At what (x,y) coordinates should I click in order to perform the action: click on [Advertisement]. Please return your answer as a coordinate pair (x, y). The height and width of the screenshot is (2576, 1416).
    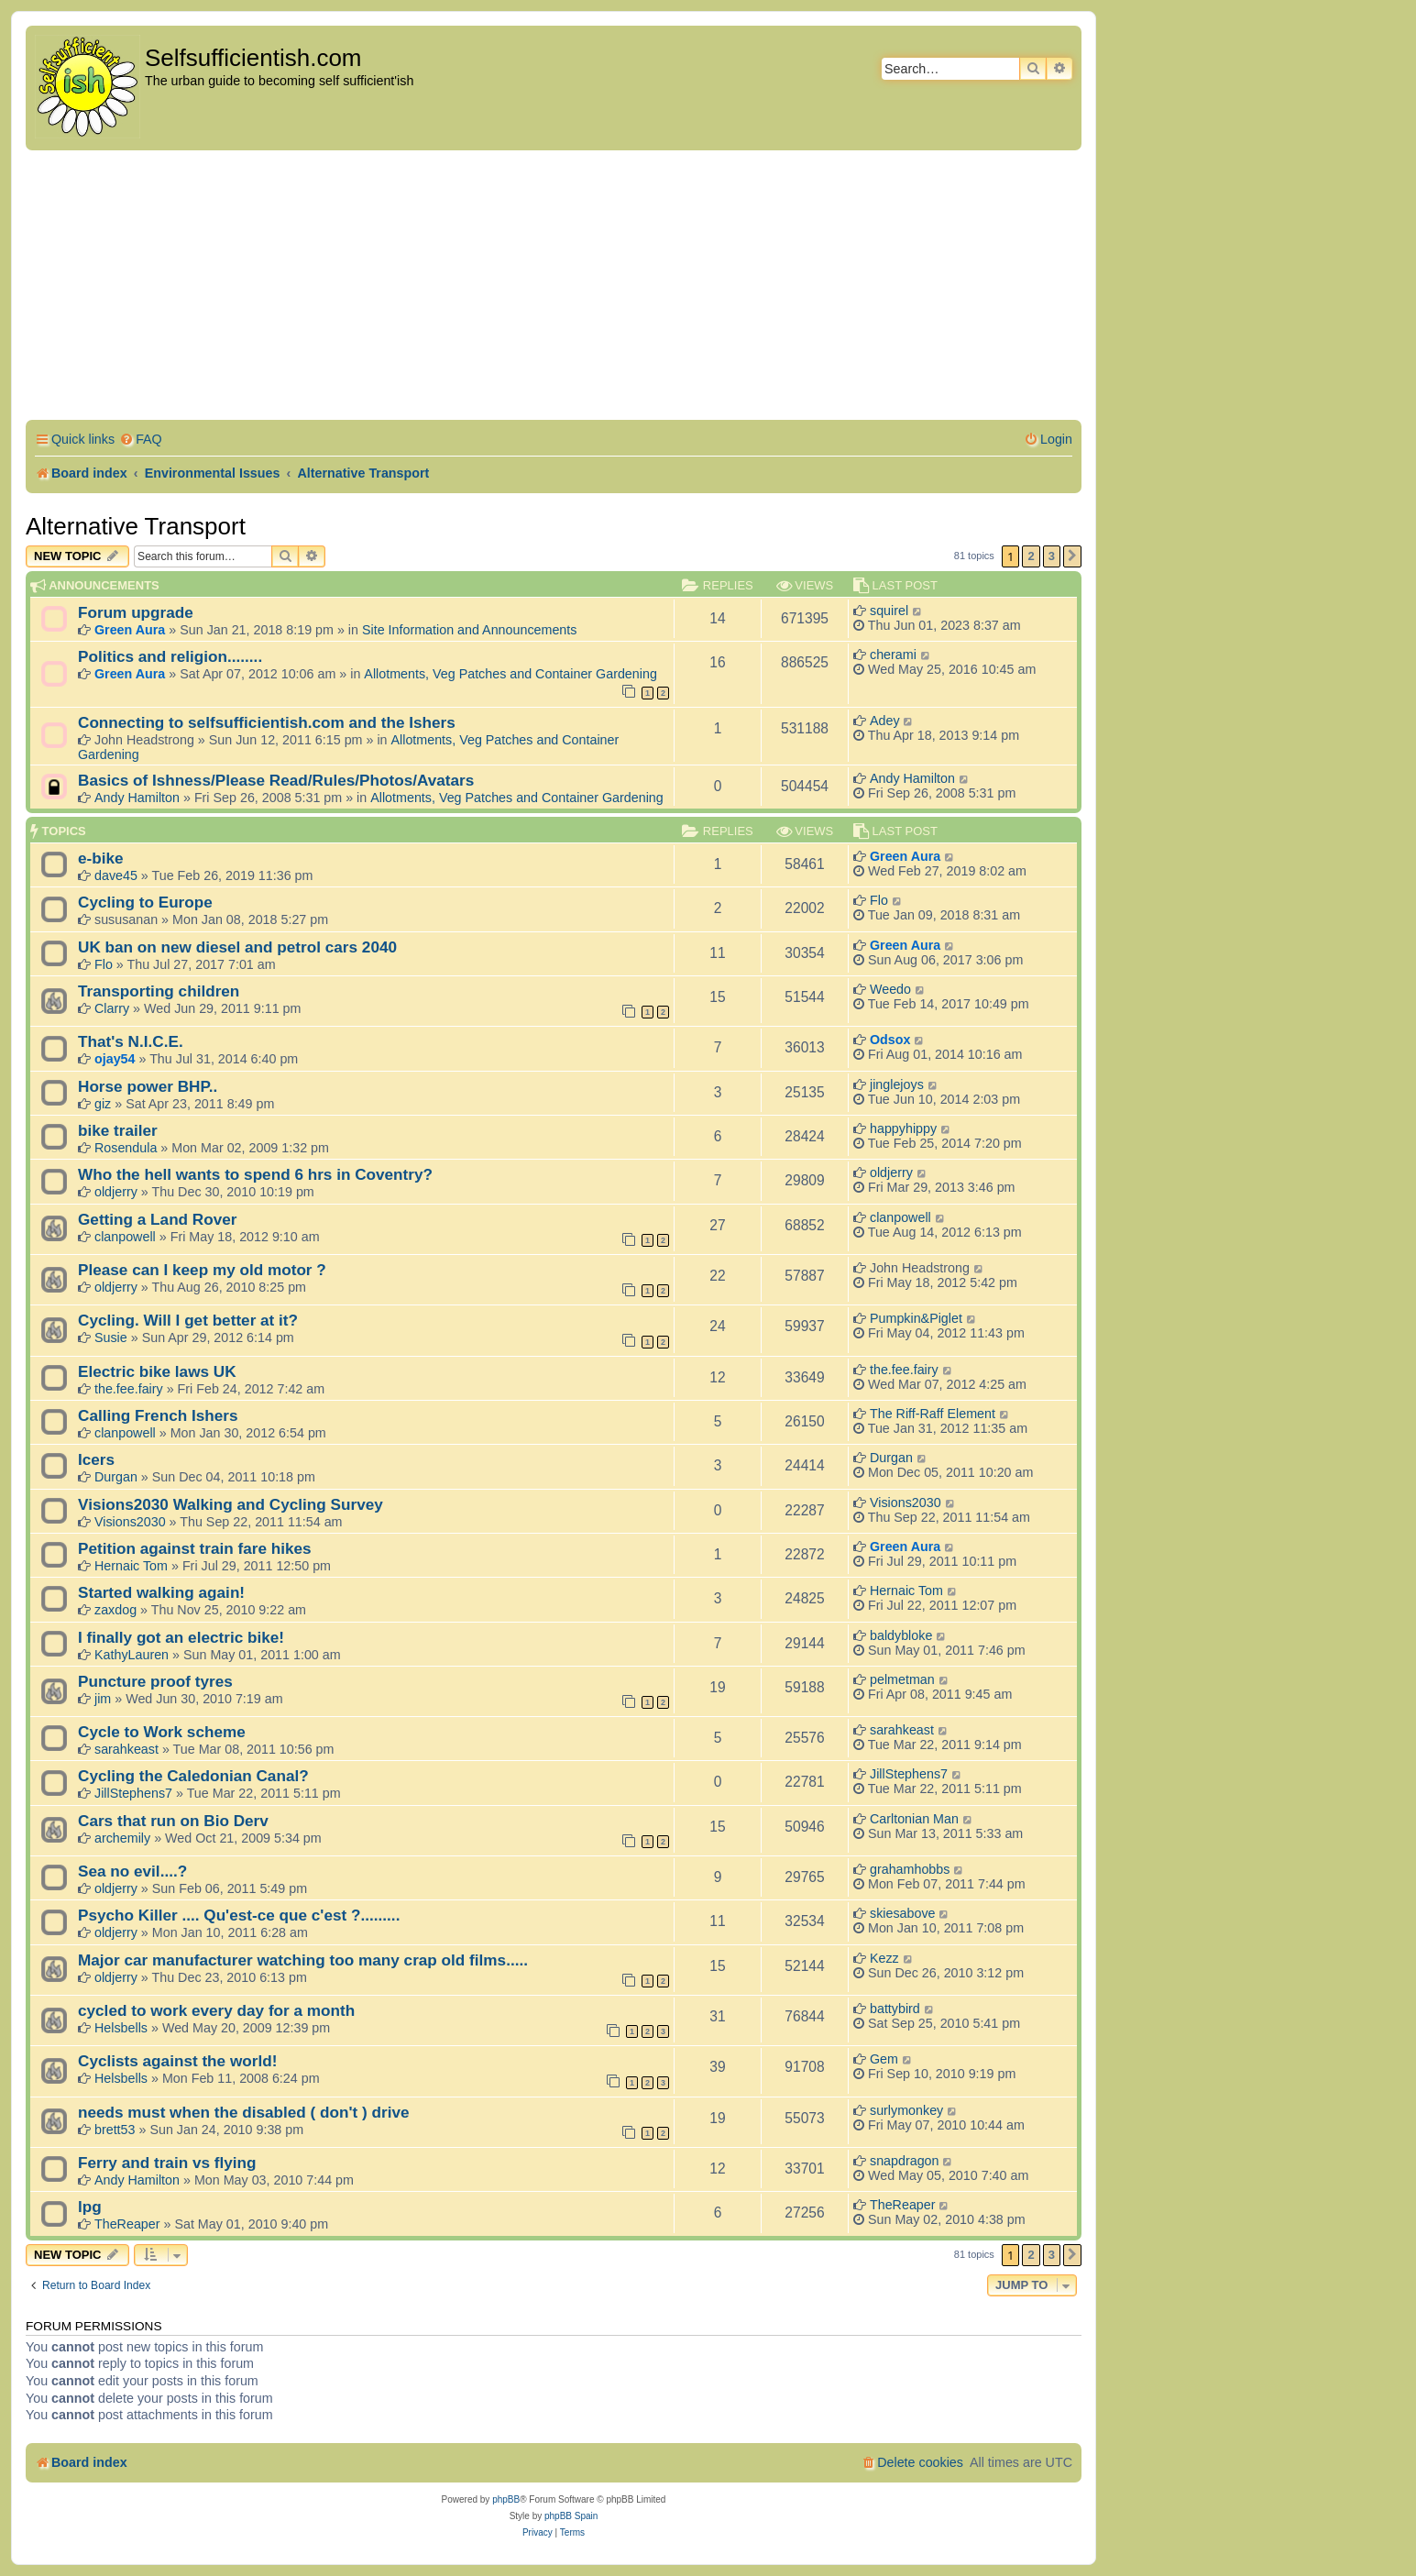
    Looking at the image, I should click on (553, 288).